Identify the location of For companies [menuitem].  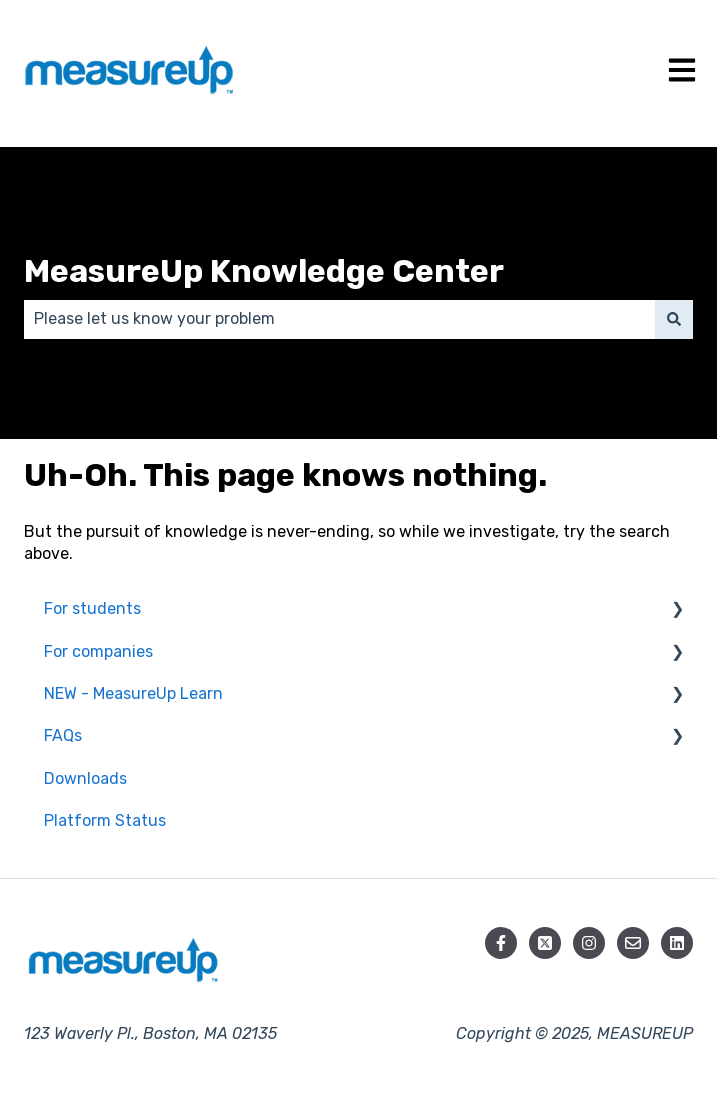
(98, 651).